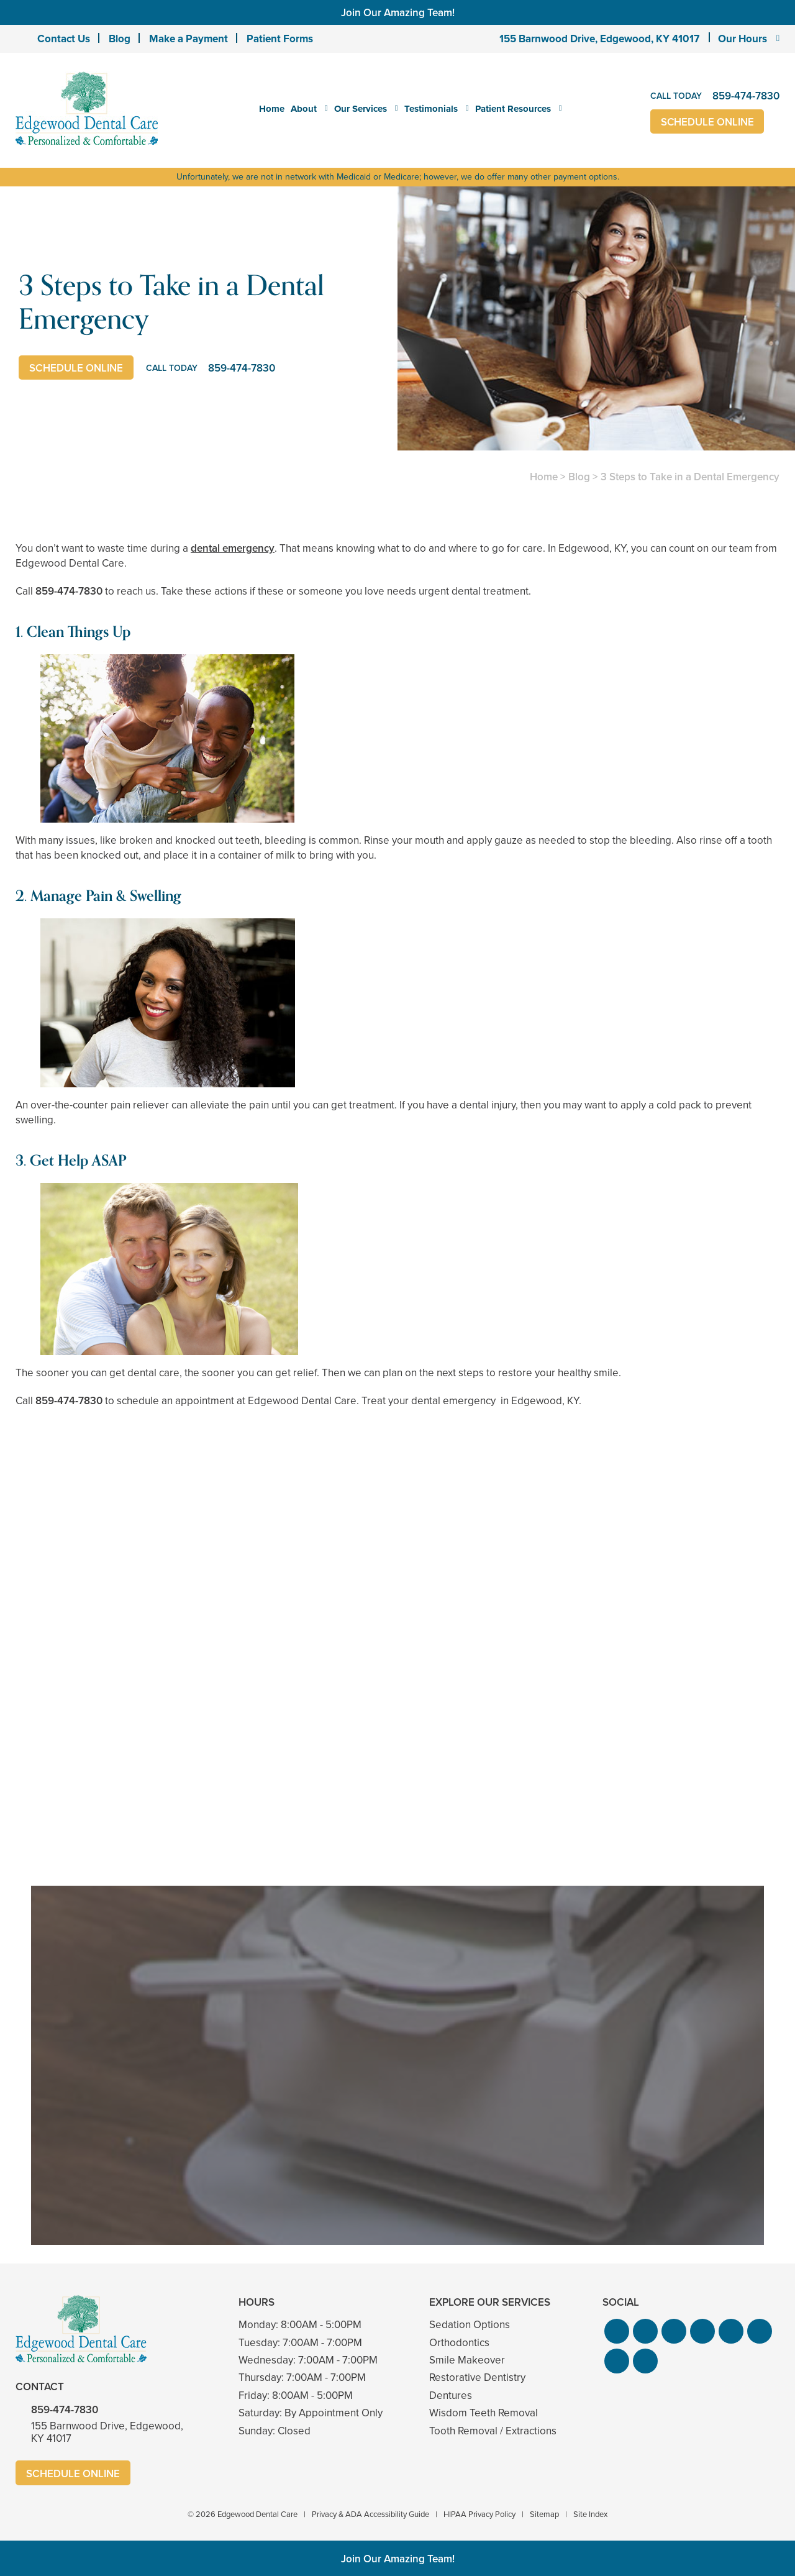 This screenshot has height=2576, width=795. What do you see at coordinates (477, 2377) in the screenshot?
I see `Restorative Dentistry` at bounding box center [477, 2377].